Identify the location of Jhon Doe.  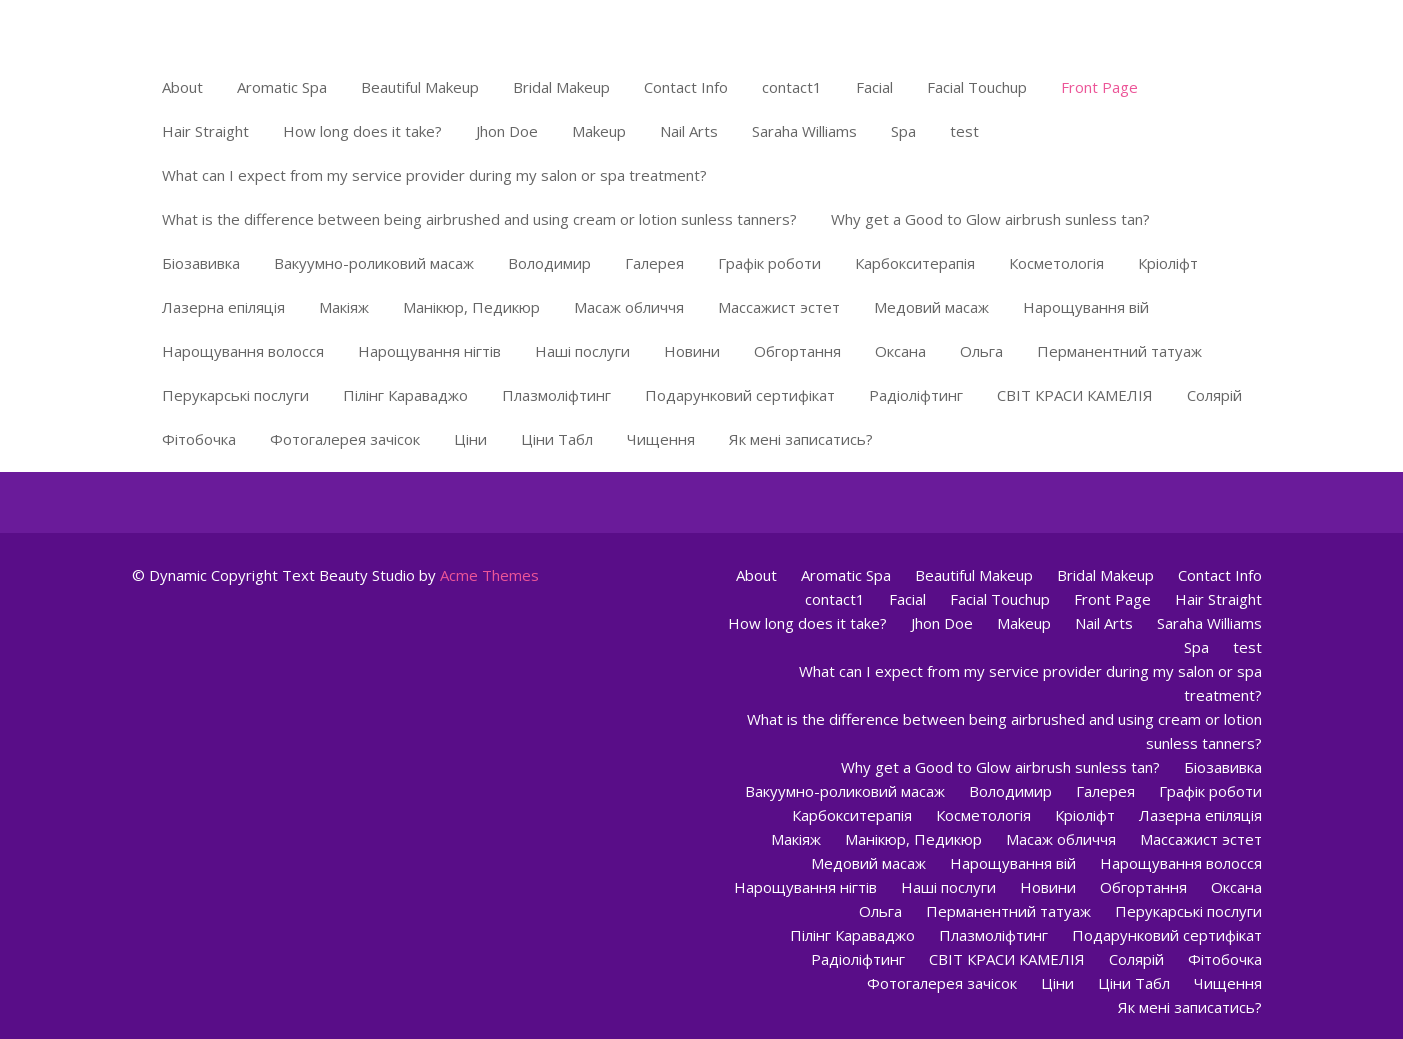
(507, 131).